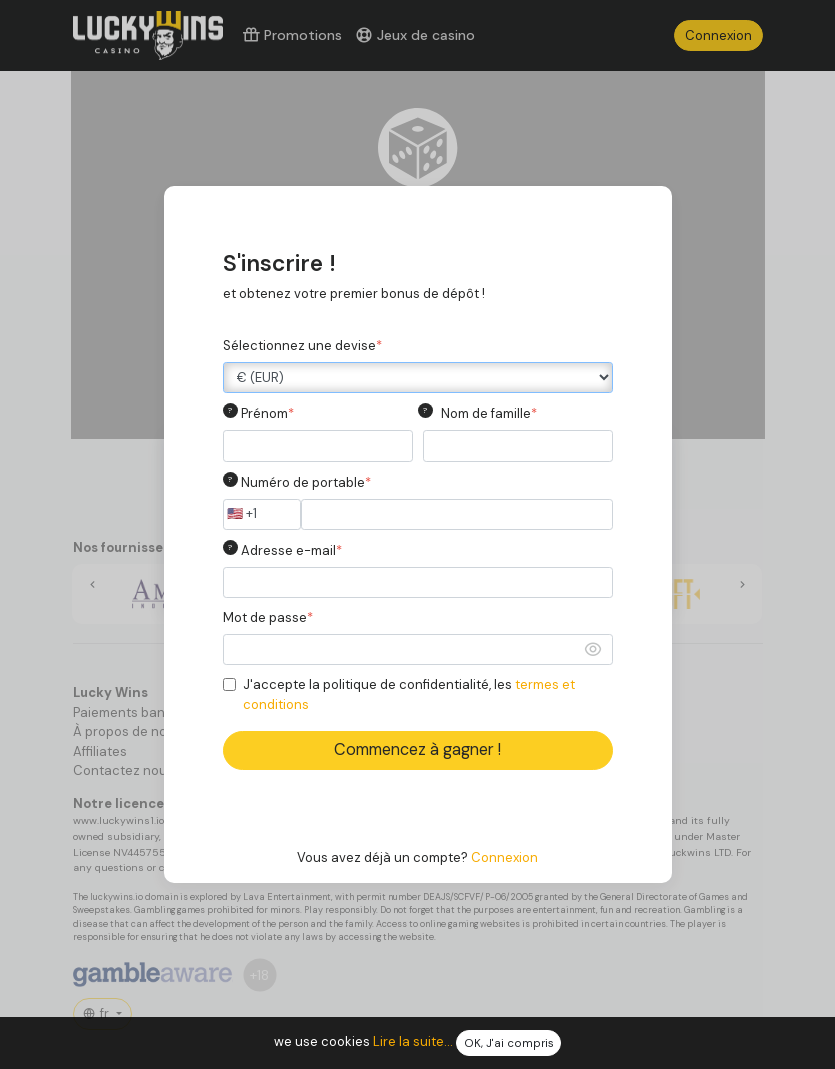 The image size is (835, 1069). Describe the element at coordinates (509, 1043) in the screenshot. I see `OK, J'ai compris` at that location.